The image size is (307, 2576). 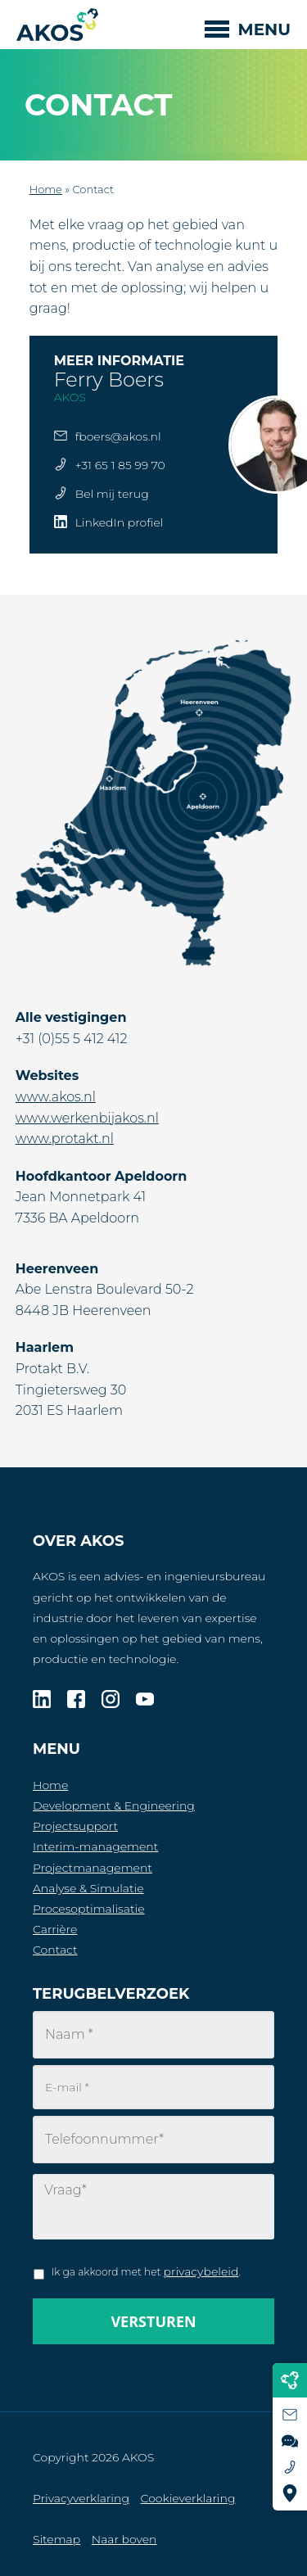 What do you see at coordinates (88, 1888) in the screenshot?
I see `Analyse & Simulatie` at bounding box center [88, 1888].